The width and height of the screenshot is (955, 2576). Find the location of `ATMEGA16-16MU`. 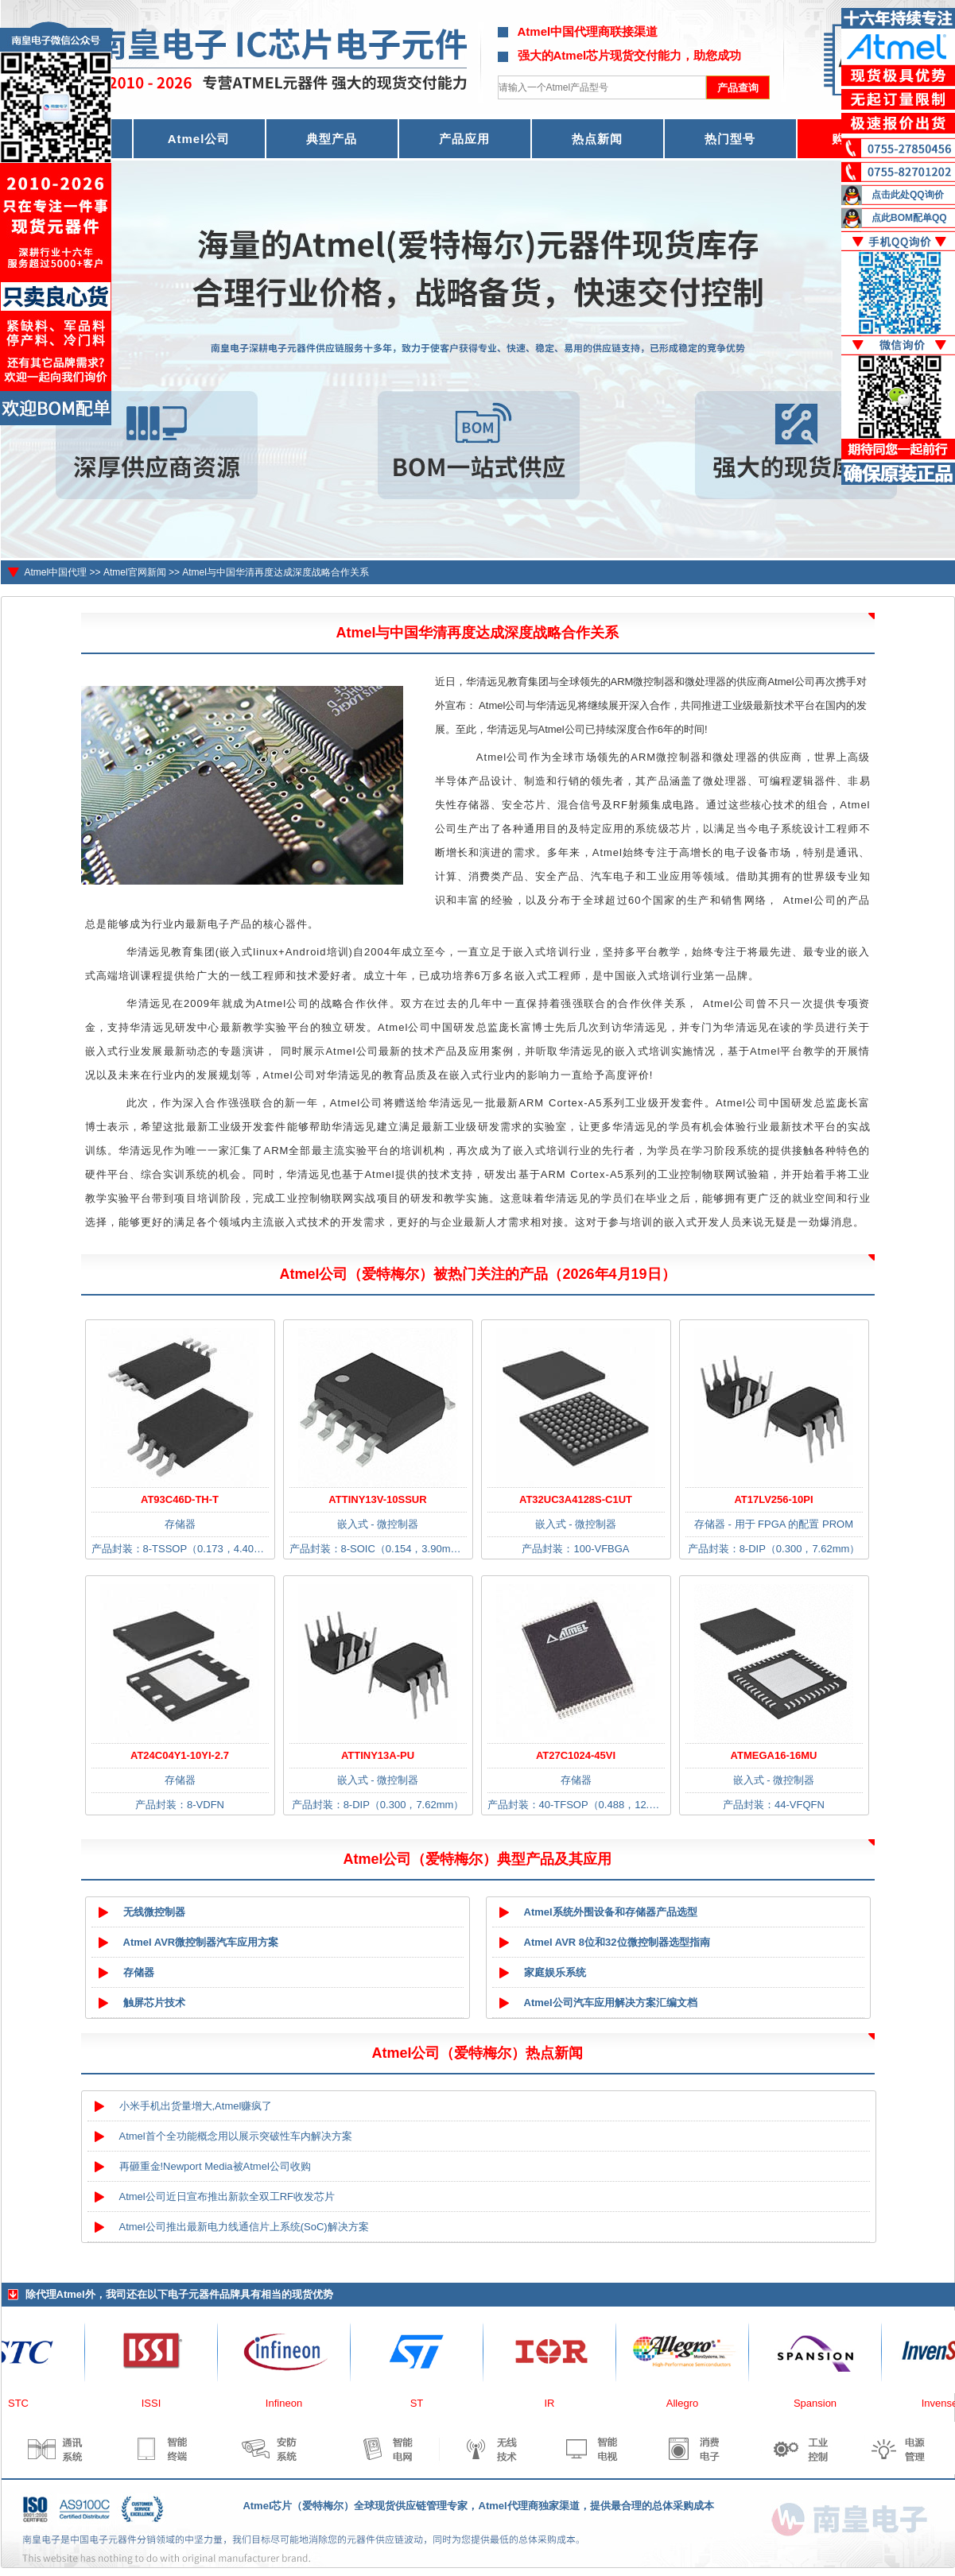

ATMEGA16-16MU is located at coordinates (774, 1755).